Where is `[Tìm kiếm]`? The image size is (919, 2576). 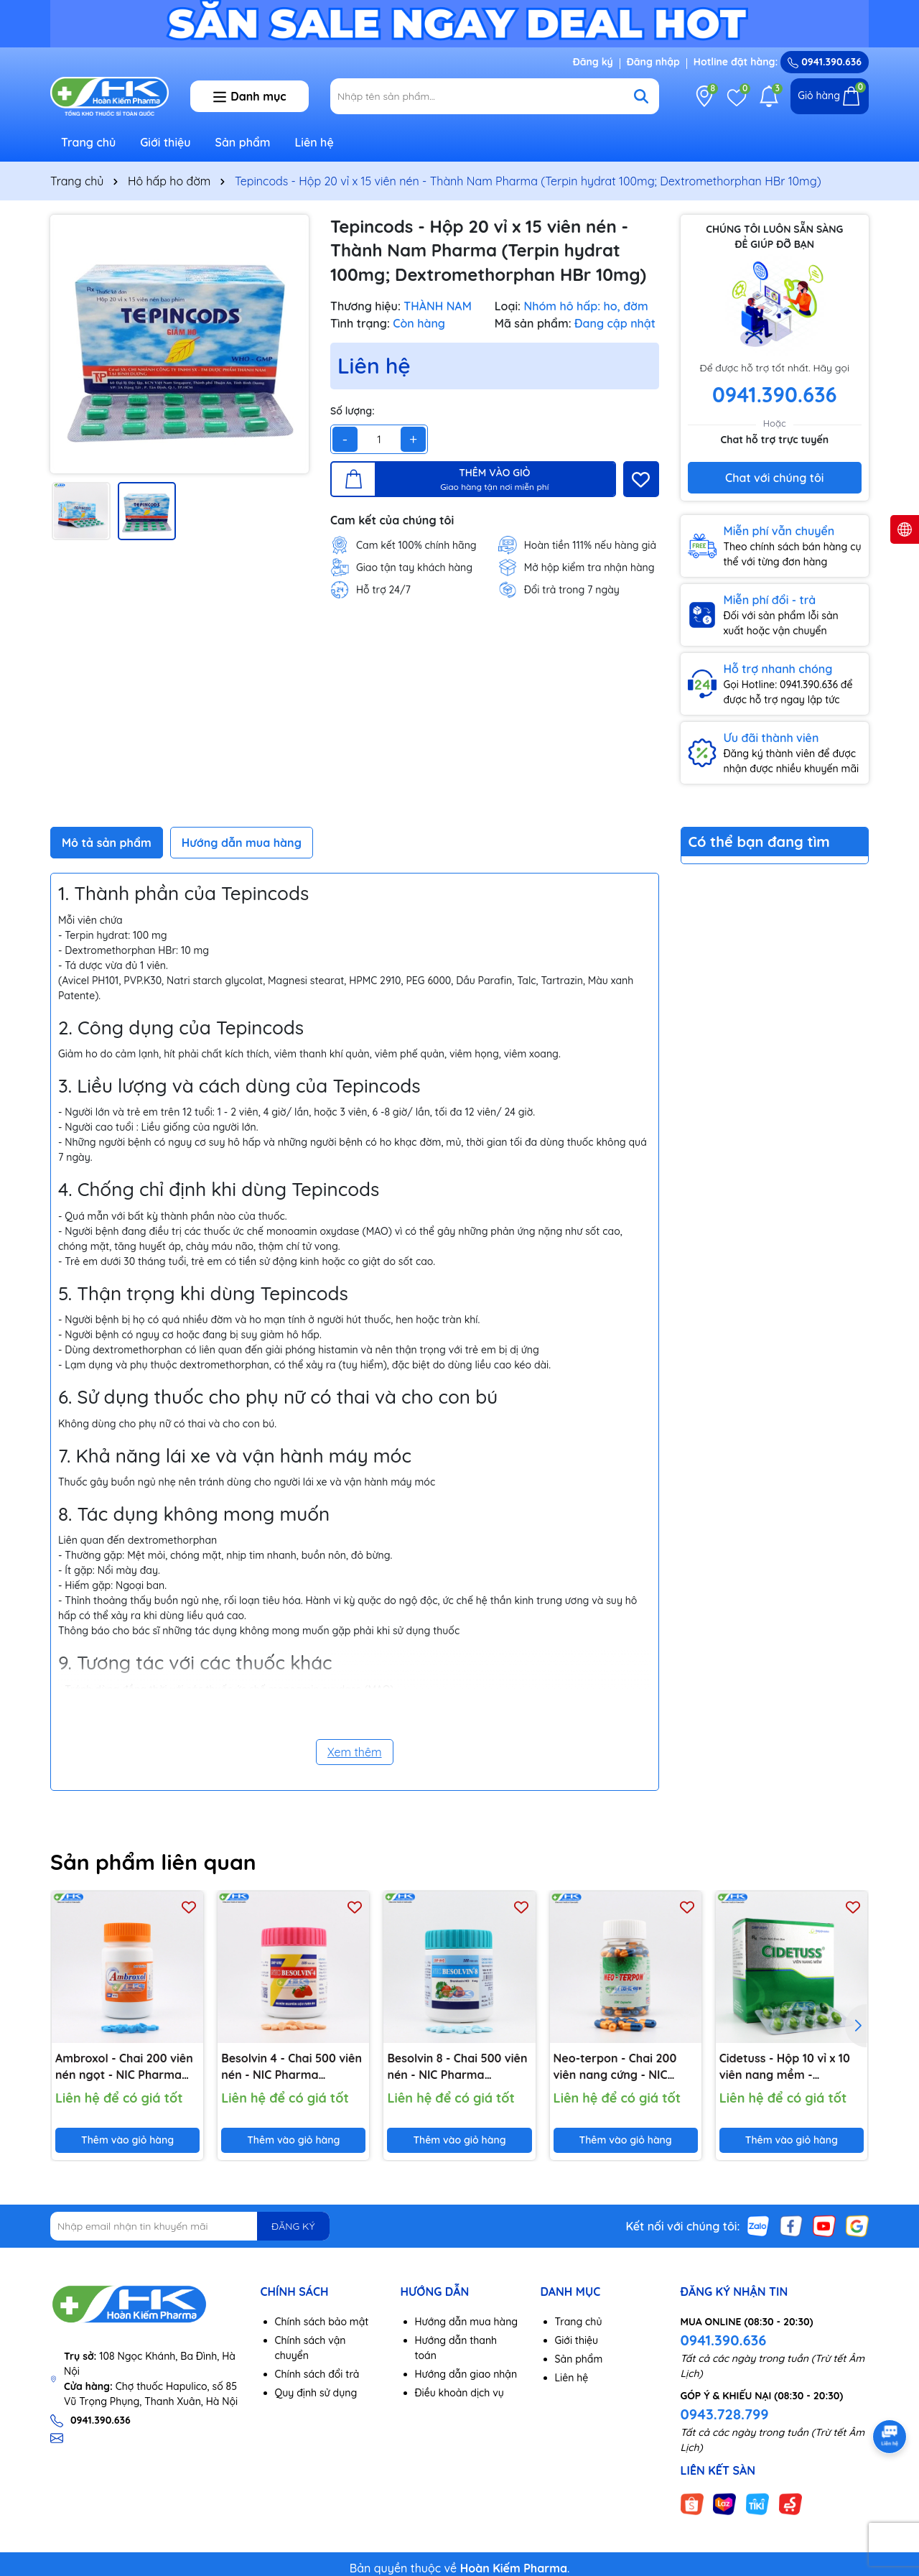 [Tìm kiếm] is located at coordinates (641, 96).